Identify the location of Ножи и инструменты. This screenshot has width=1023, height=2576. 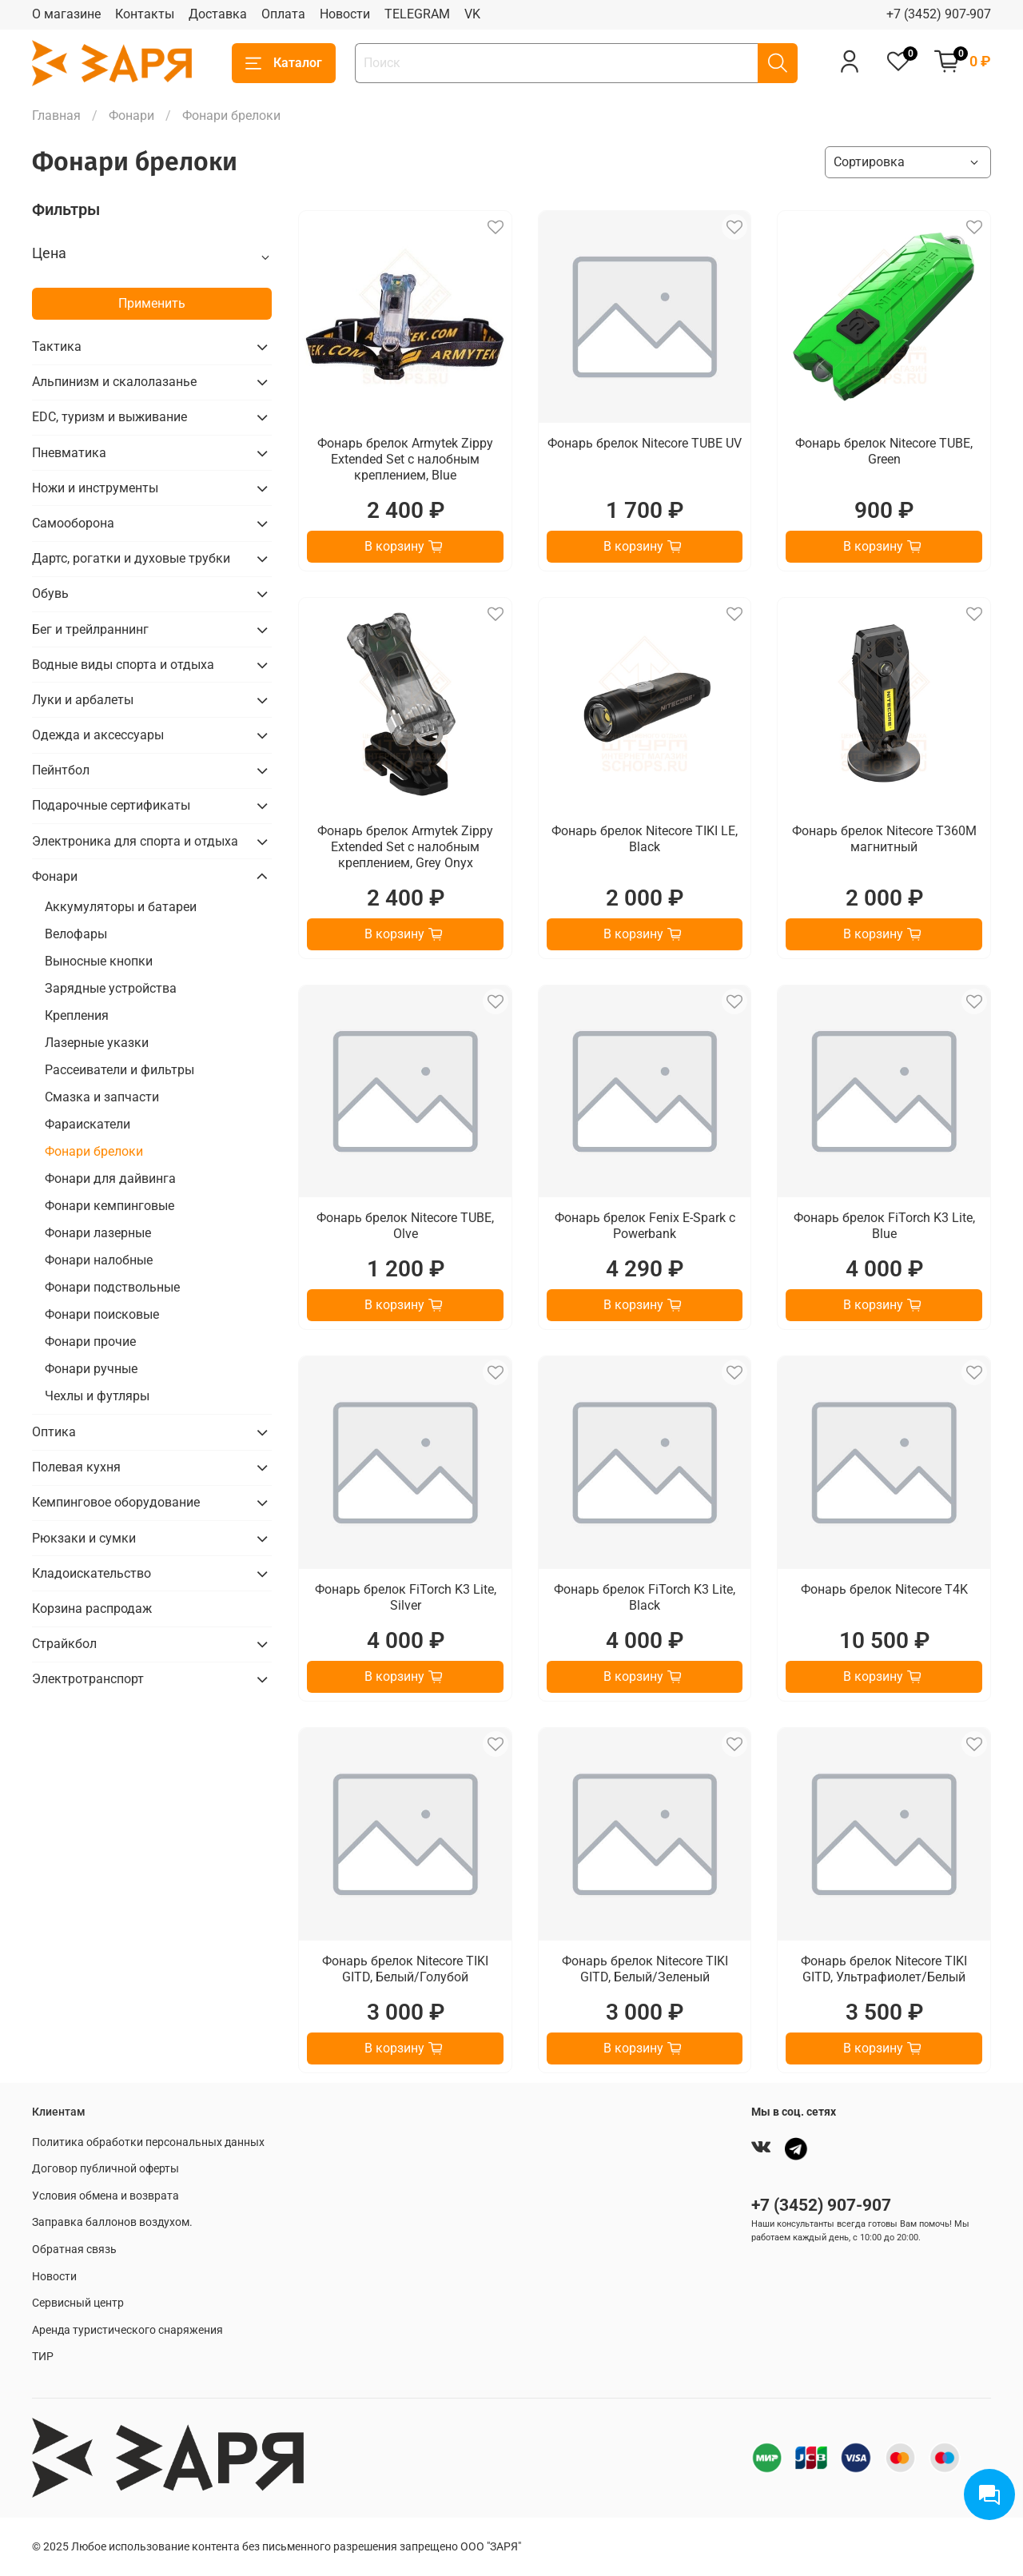
(95, 488).